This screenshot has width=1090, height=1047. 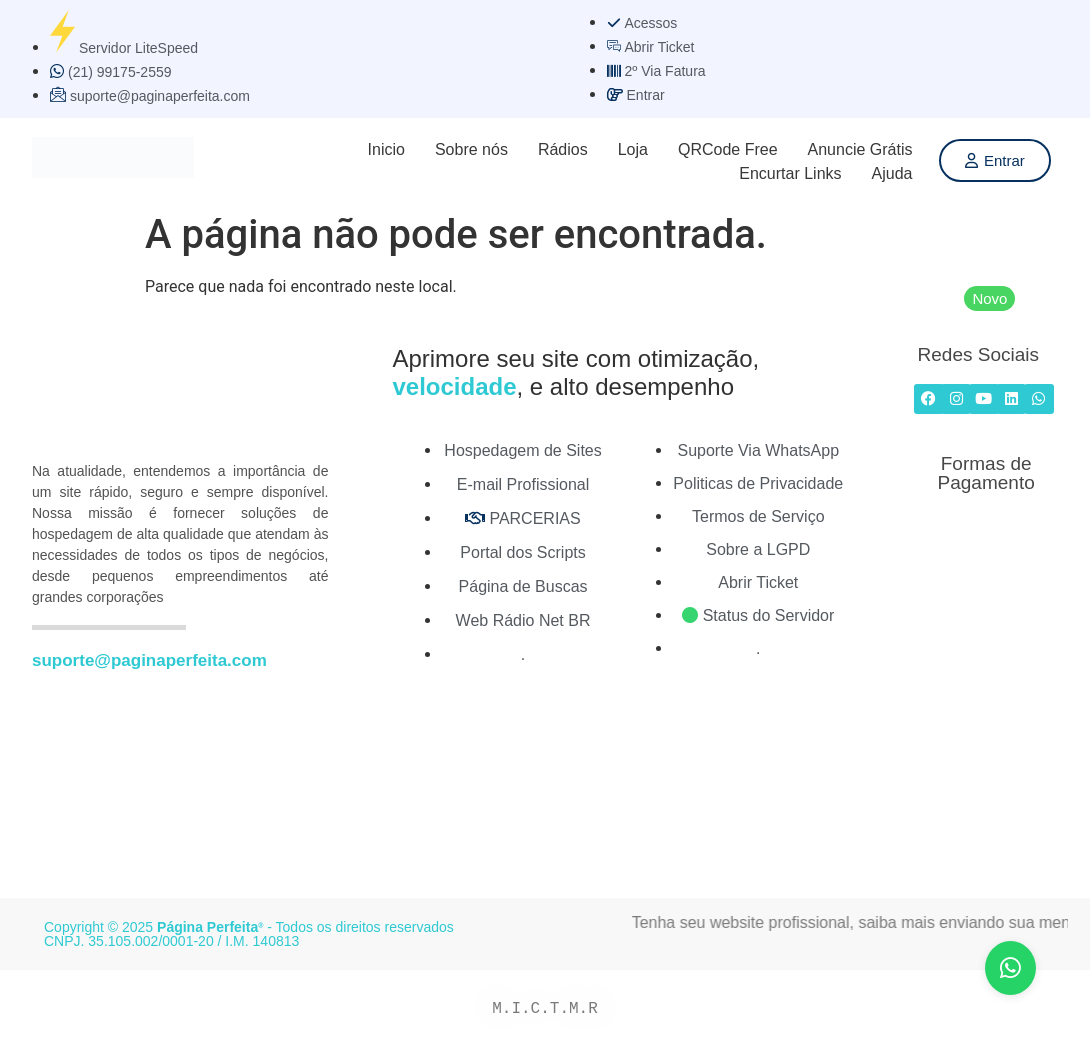 What do you see at coordinates (149, 660) in the screenshot?
I see `suporte@paginaperfeita.com` at bounding box center [149, 660].